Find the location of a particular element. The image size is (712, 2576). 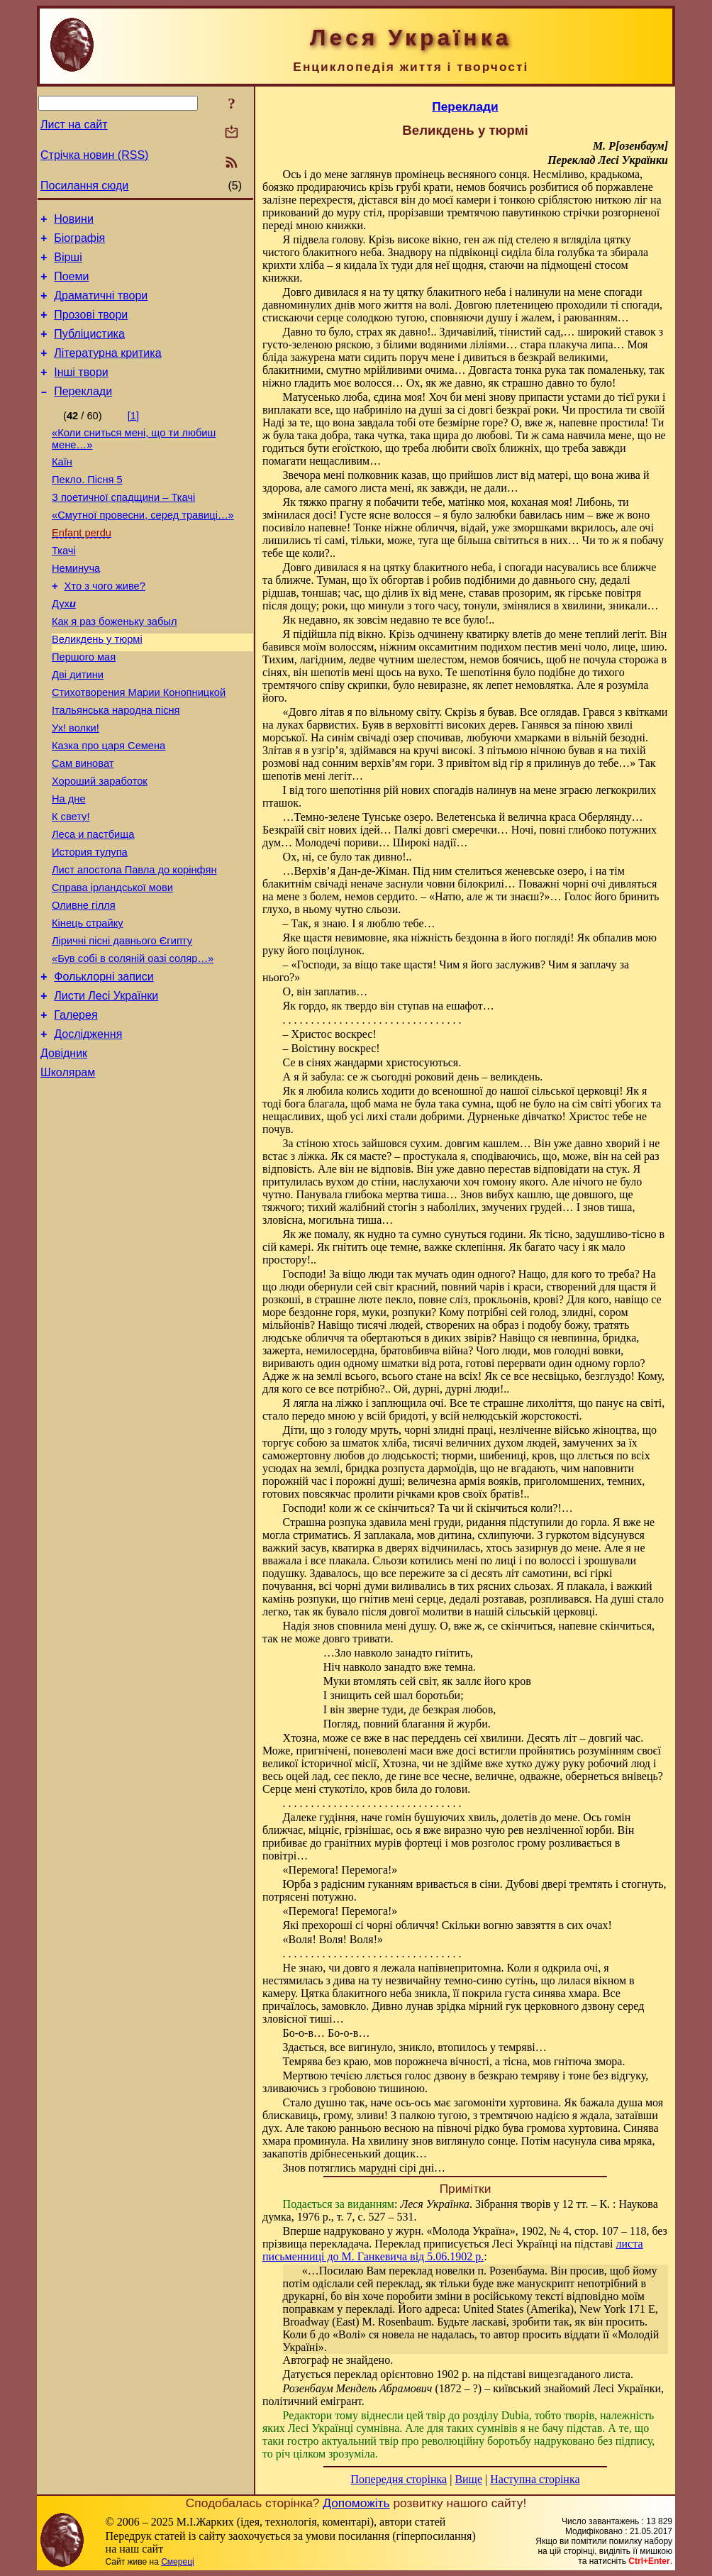

История тулупа is located at coordinates (90, 924).